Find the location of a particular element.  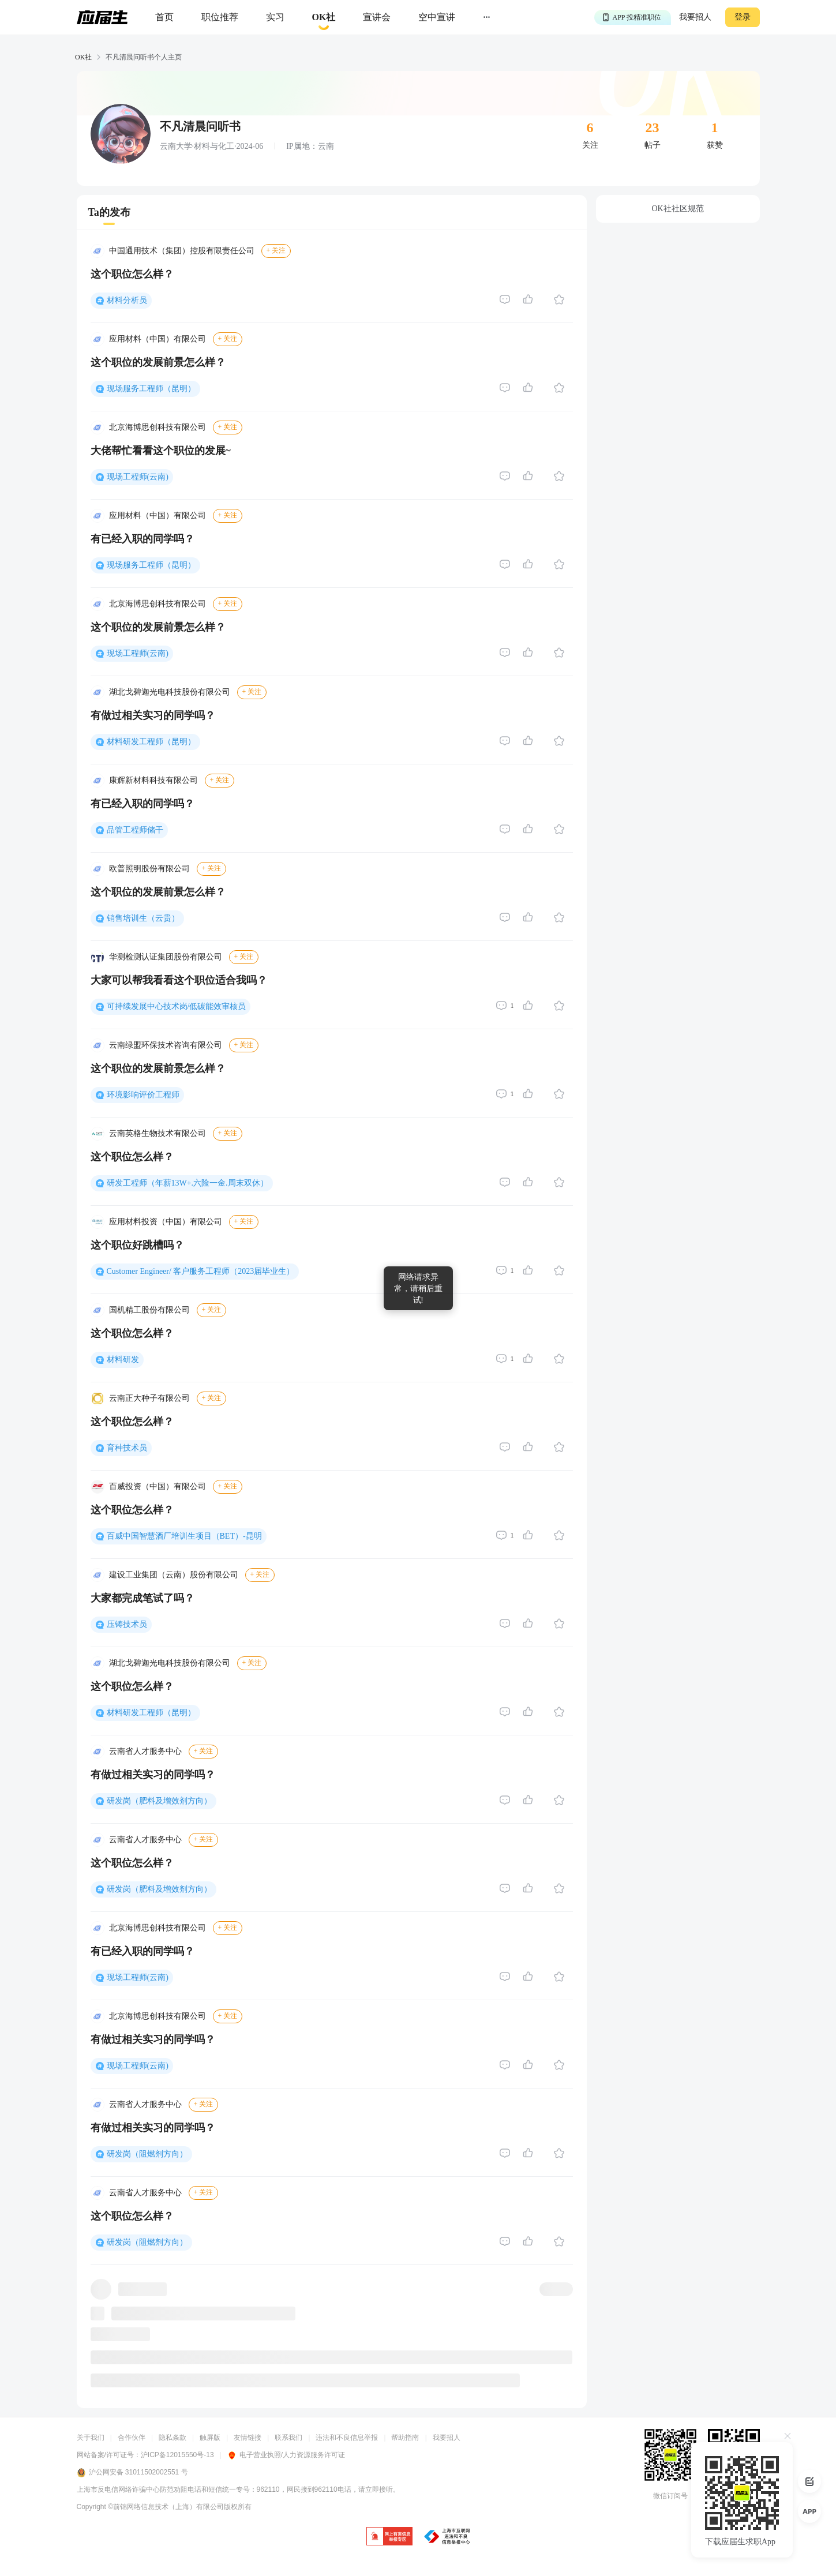

隐私条款 is located at coordinates (172, 2437).